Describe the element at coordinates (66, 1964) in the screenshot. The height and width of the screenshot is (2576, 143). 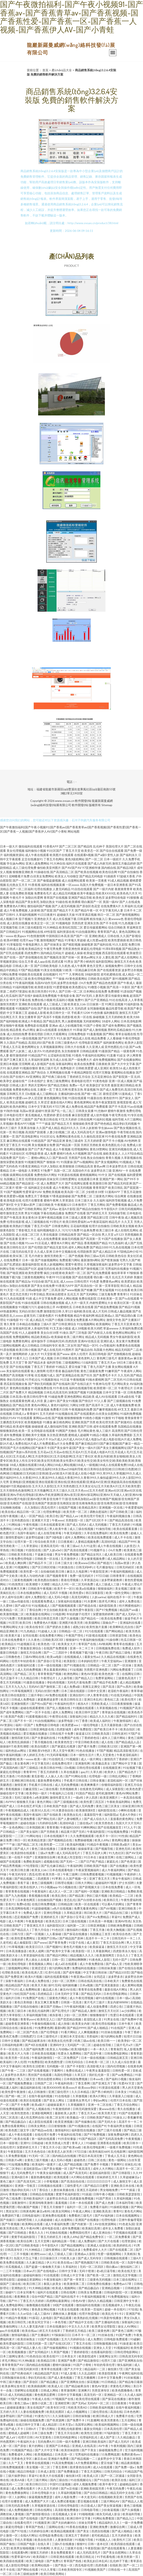
I see `成人a区在线观看` at that location.